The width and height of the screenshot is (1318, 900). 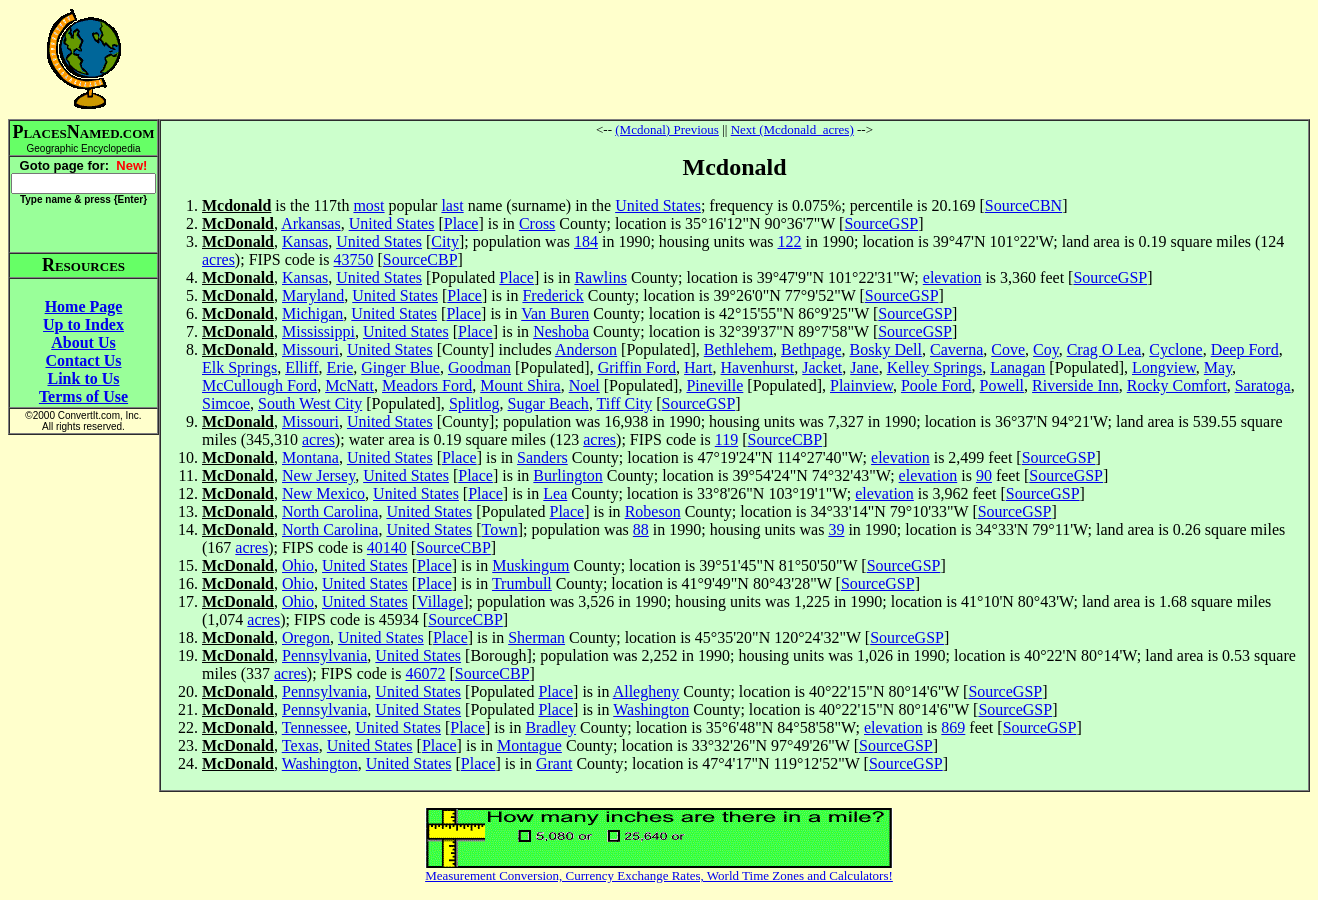 What do you see at coordinates (529, 745) in the screenshot?
I see `Montague` at bounding box center [529, 745].